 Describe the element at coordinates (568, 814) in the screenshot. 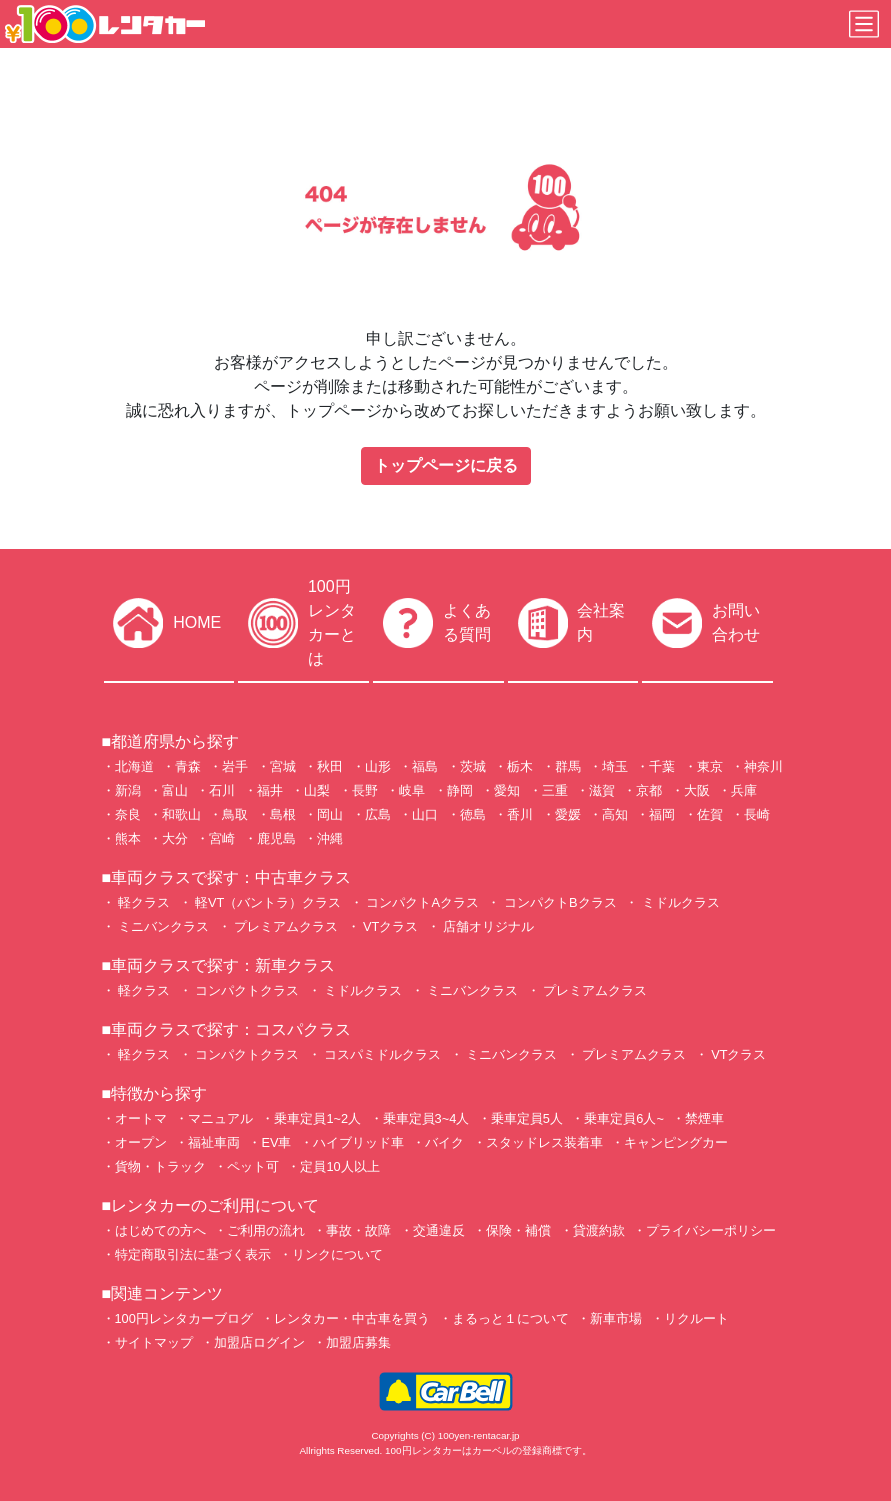

I see `愛媛` at that location.